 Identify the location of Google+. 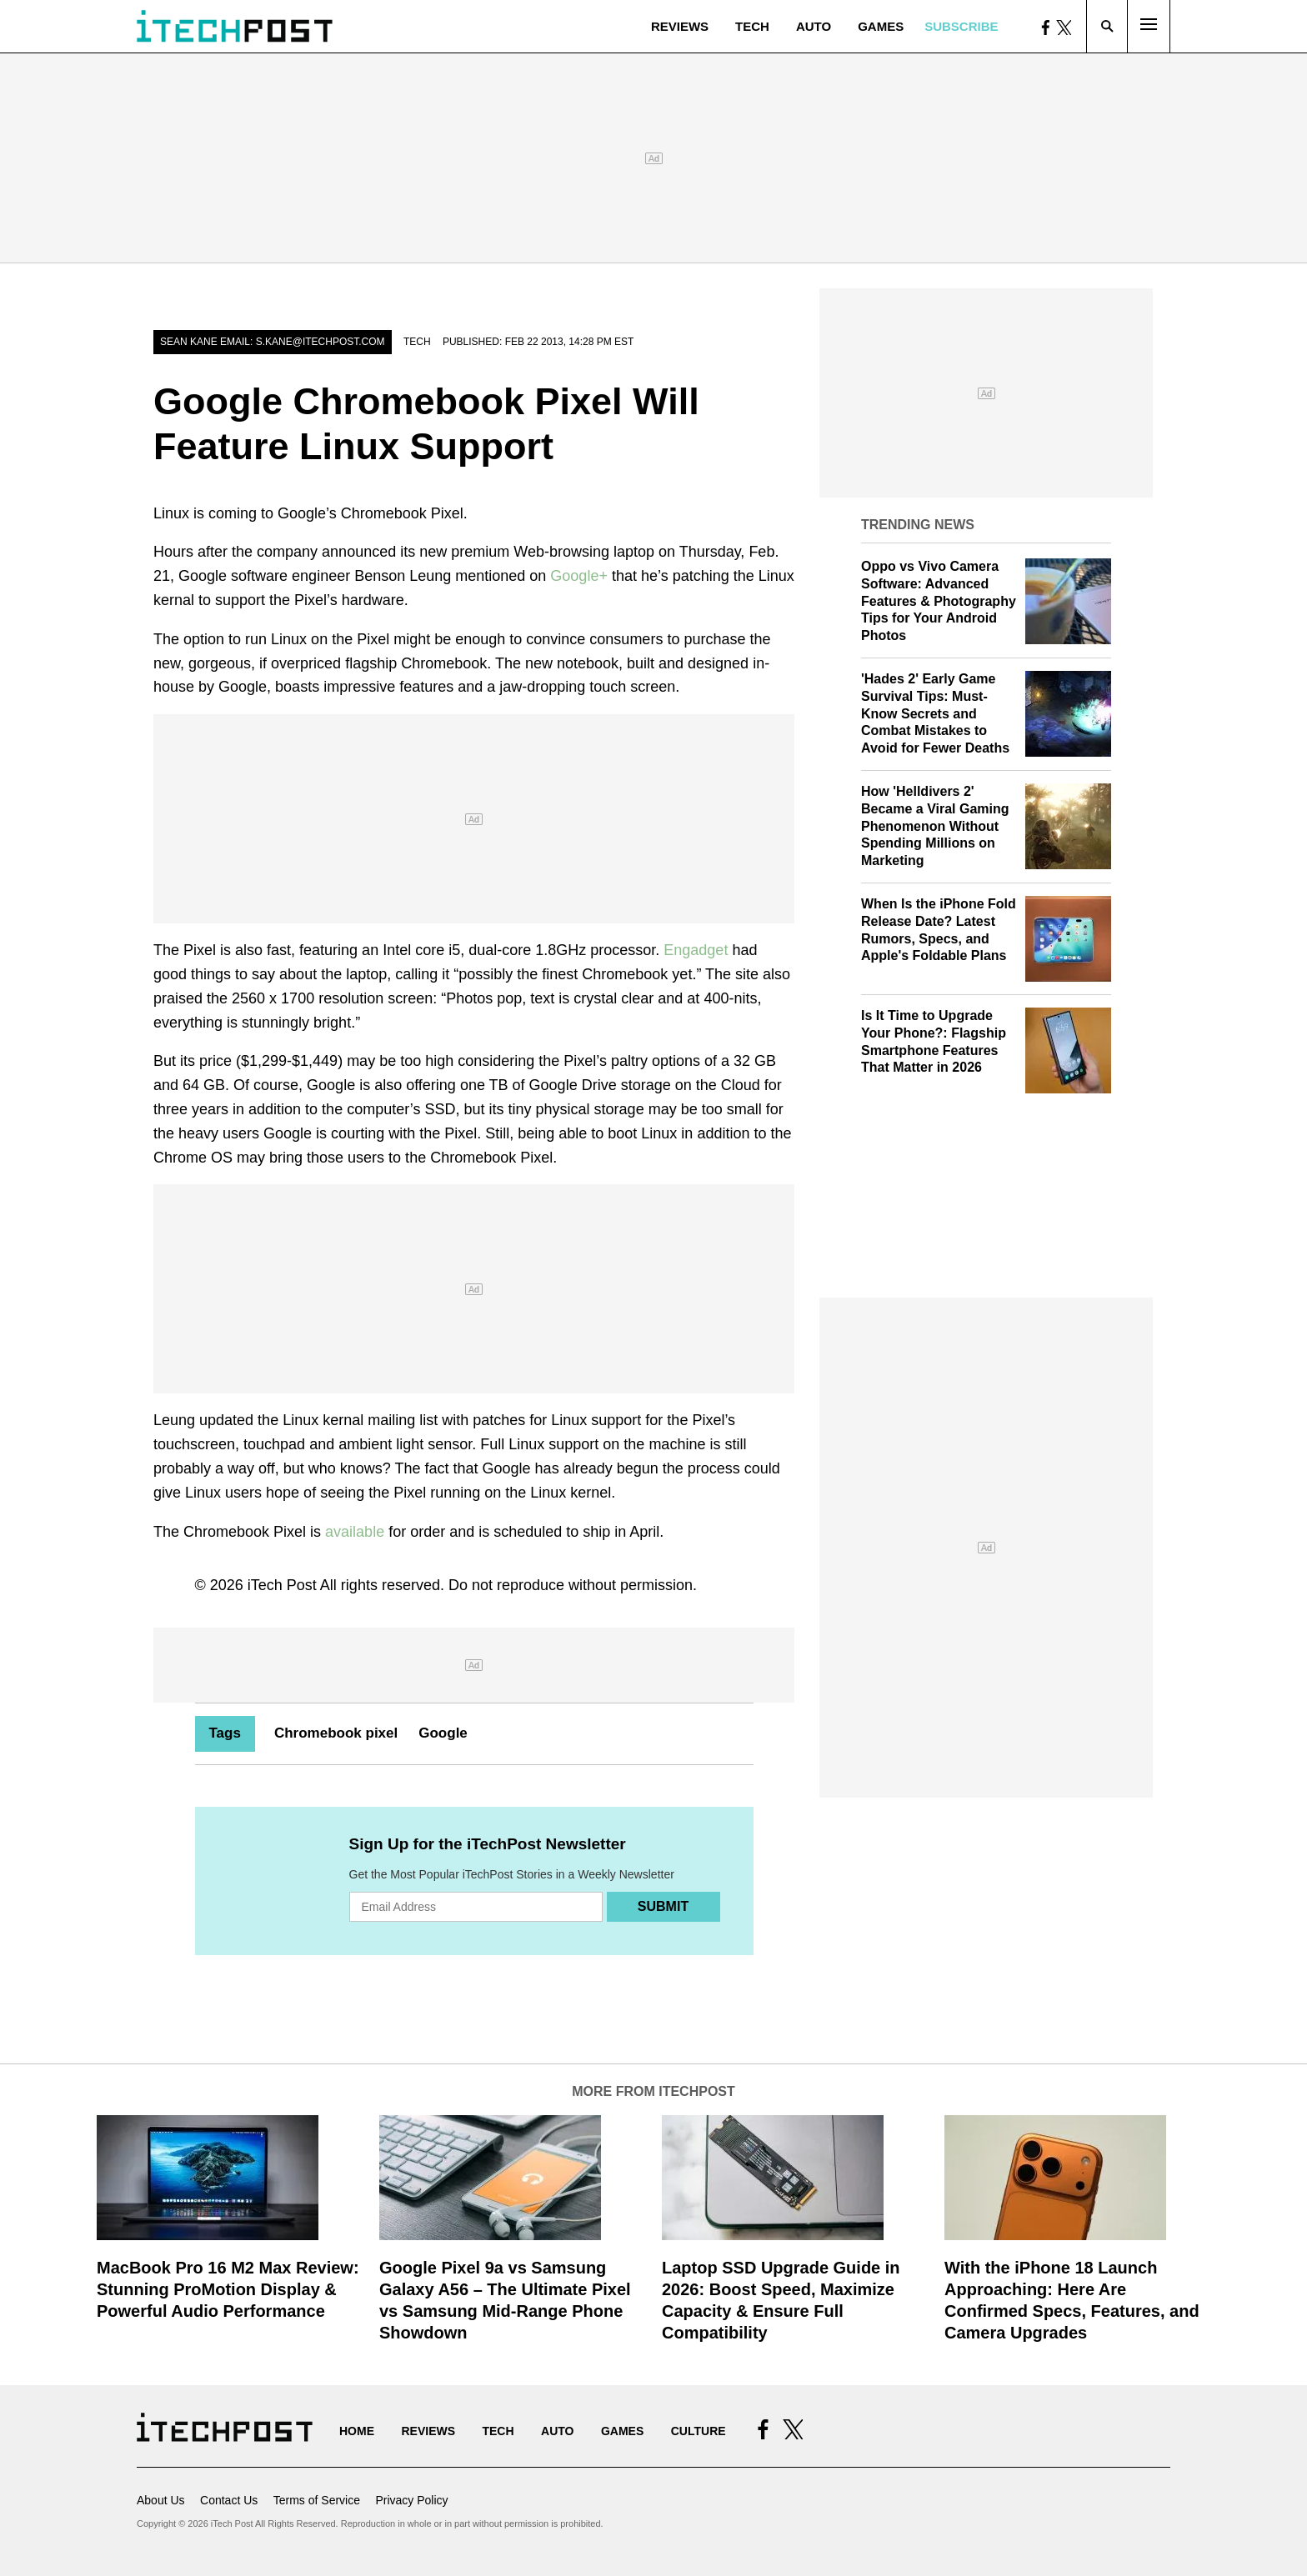
(579, 576).